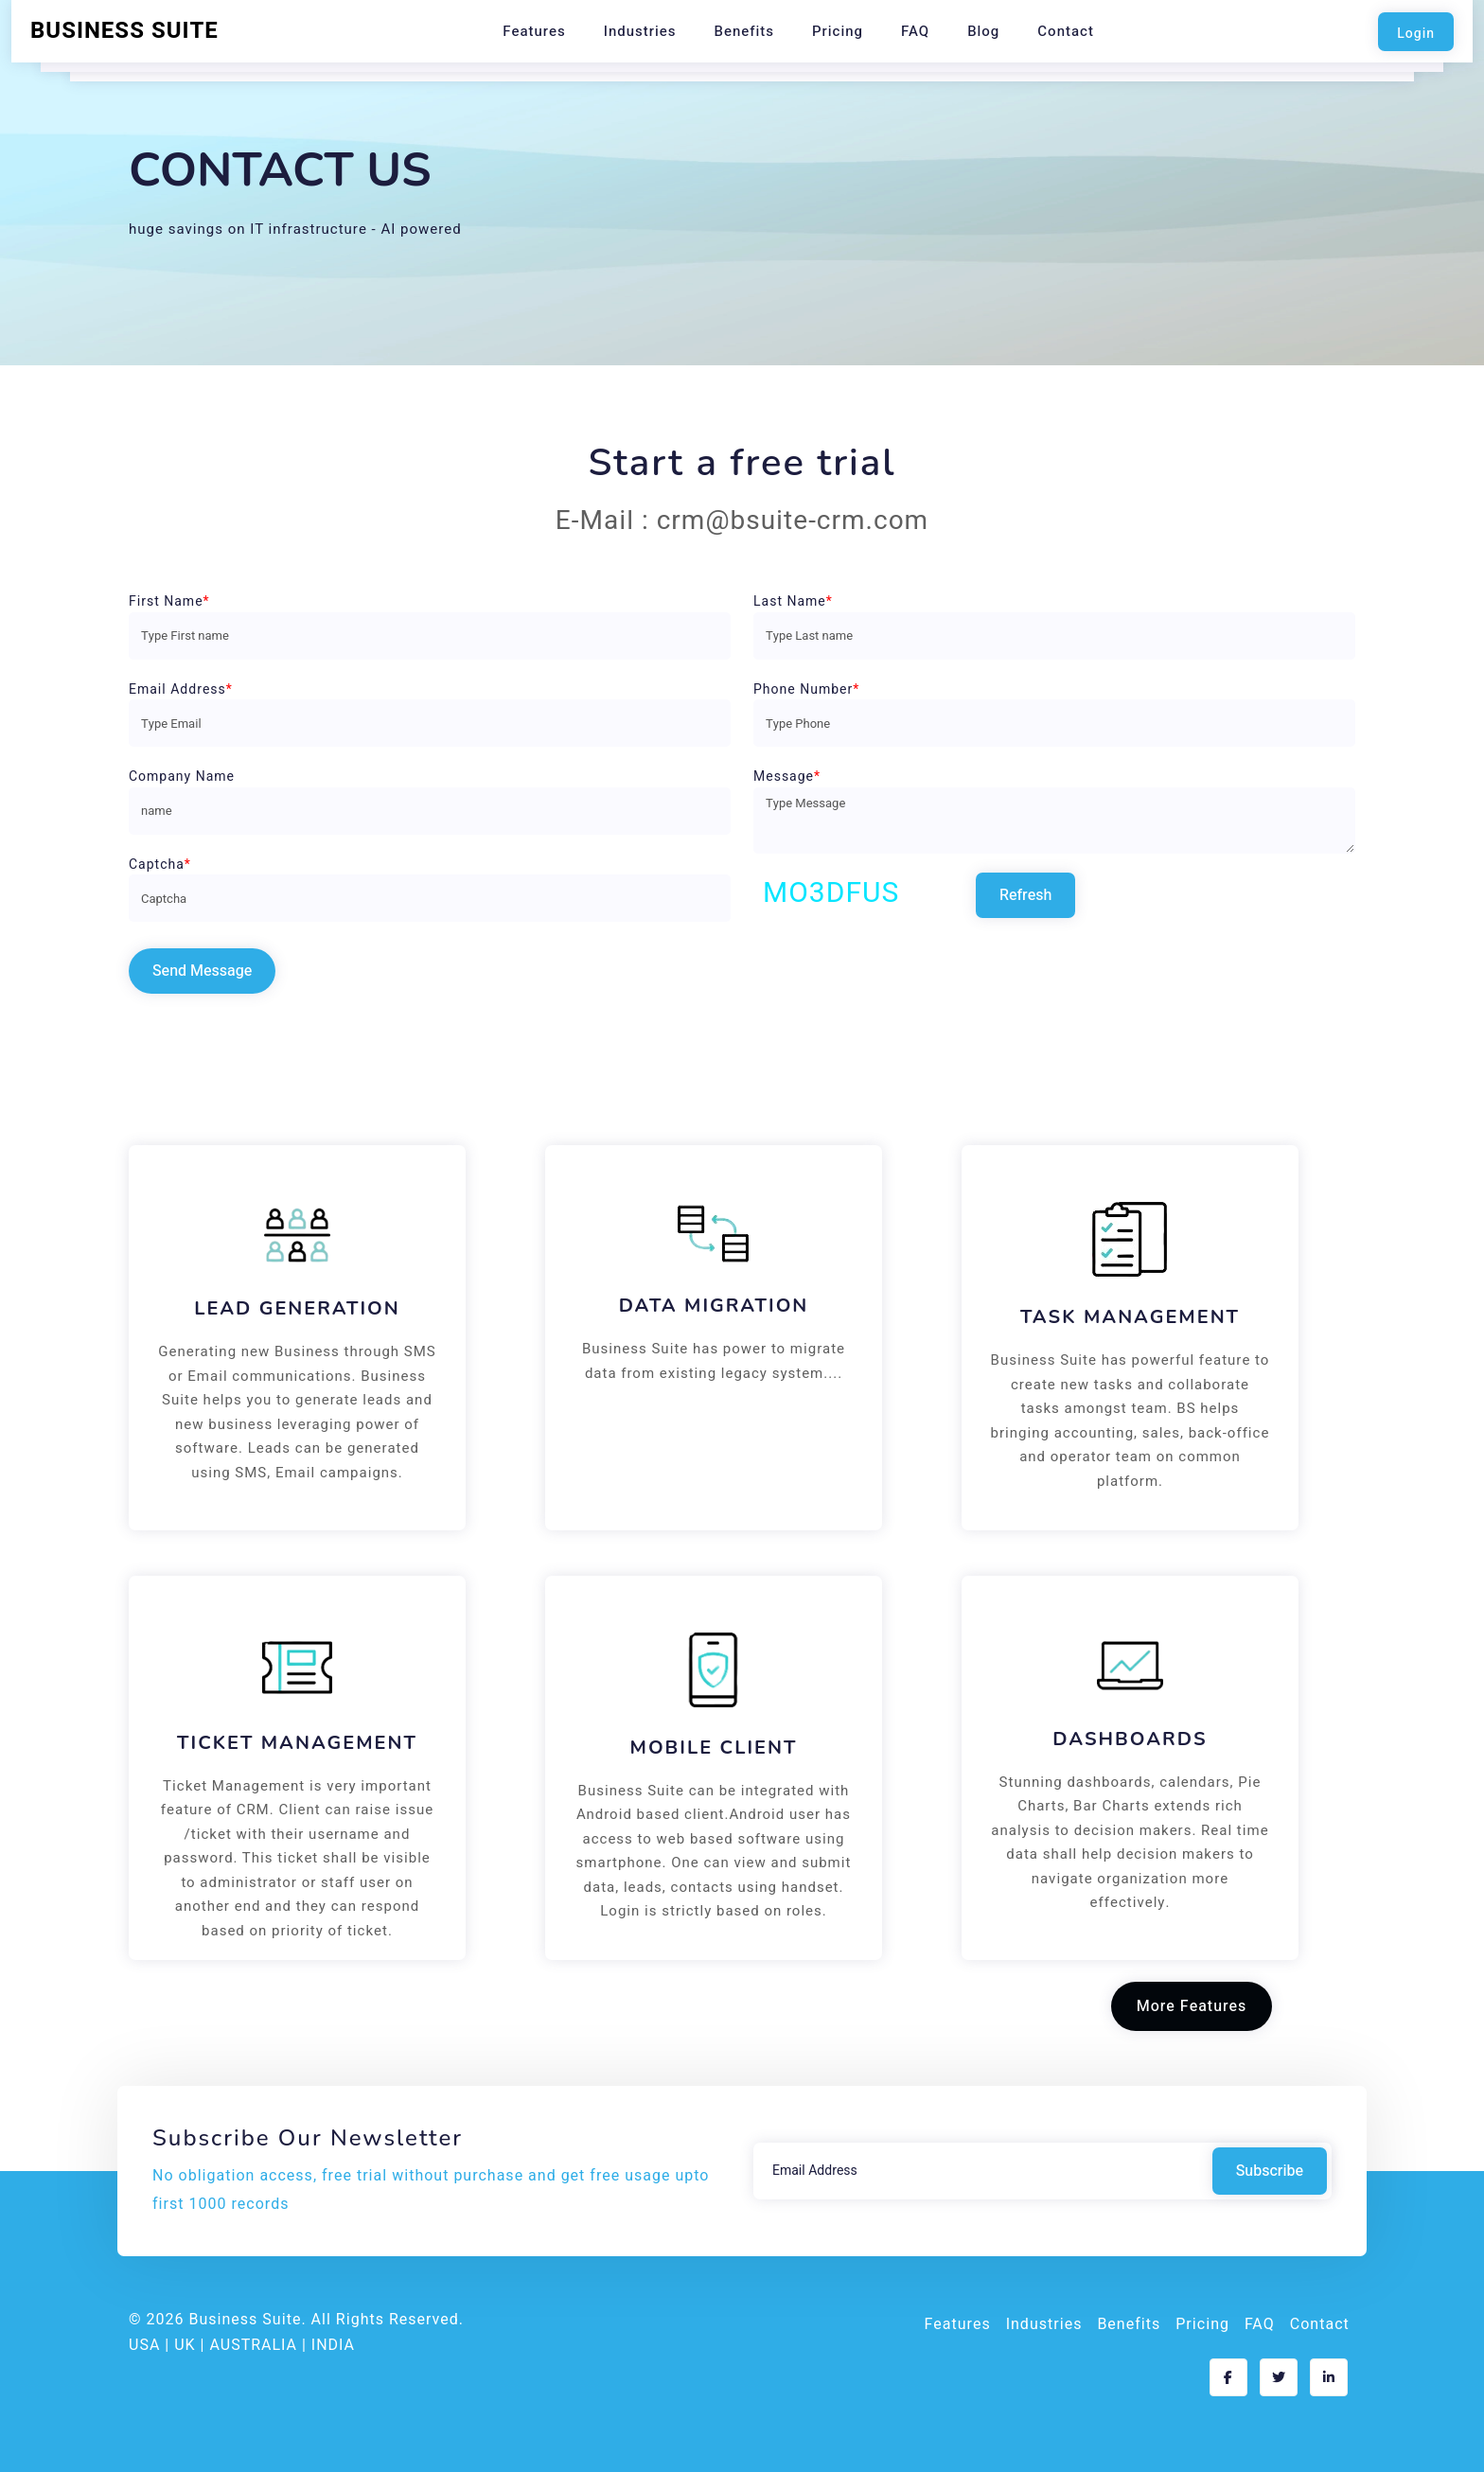 The width and height of the screenshot is (1484, 2472). Describe the element at coordinates (181, 689) in the screenshot. I see `Email Address` at that location.